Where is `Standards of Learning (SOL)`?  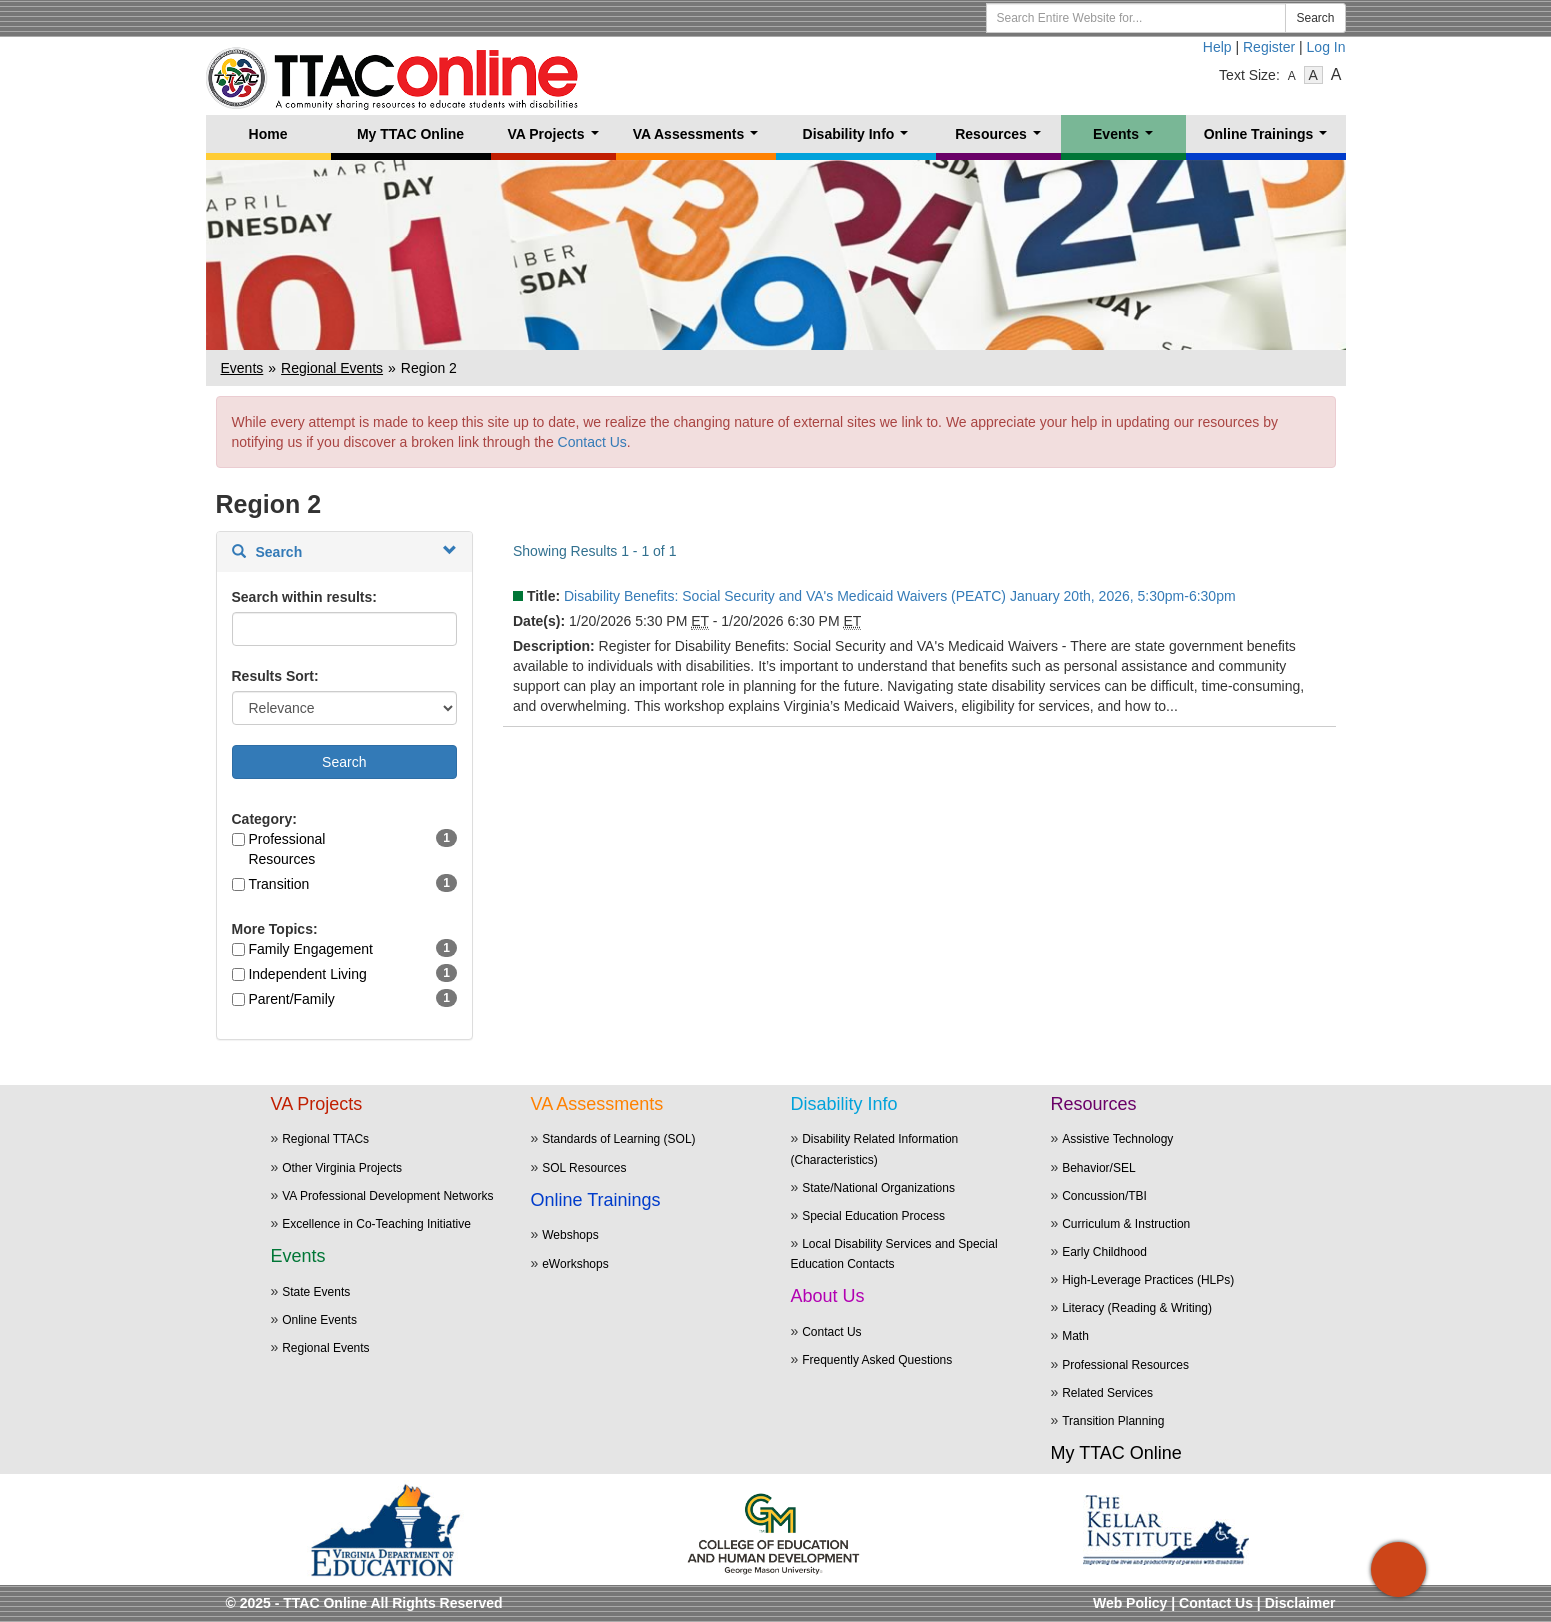 Standards of Learning (SOL) is located at coordinates (618, 1139).